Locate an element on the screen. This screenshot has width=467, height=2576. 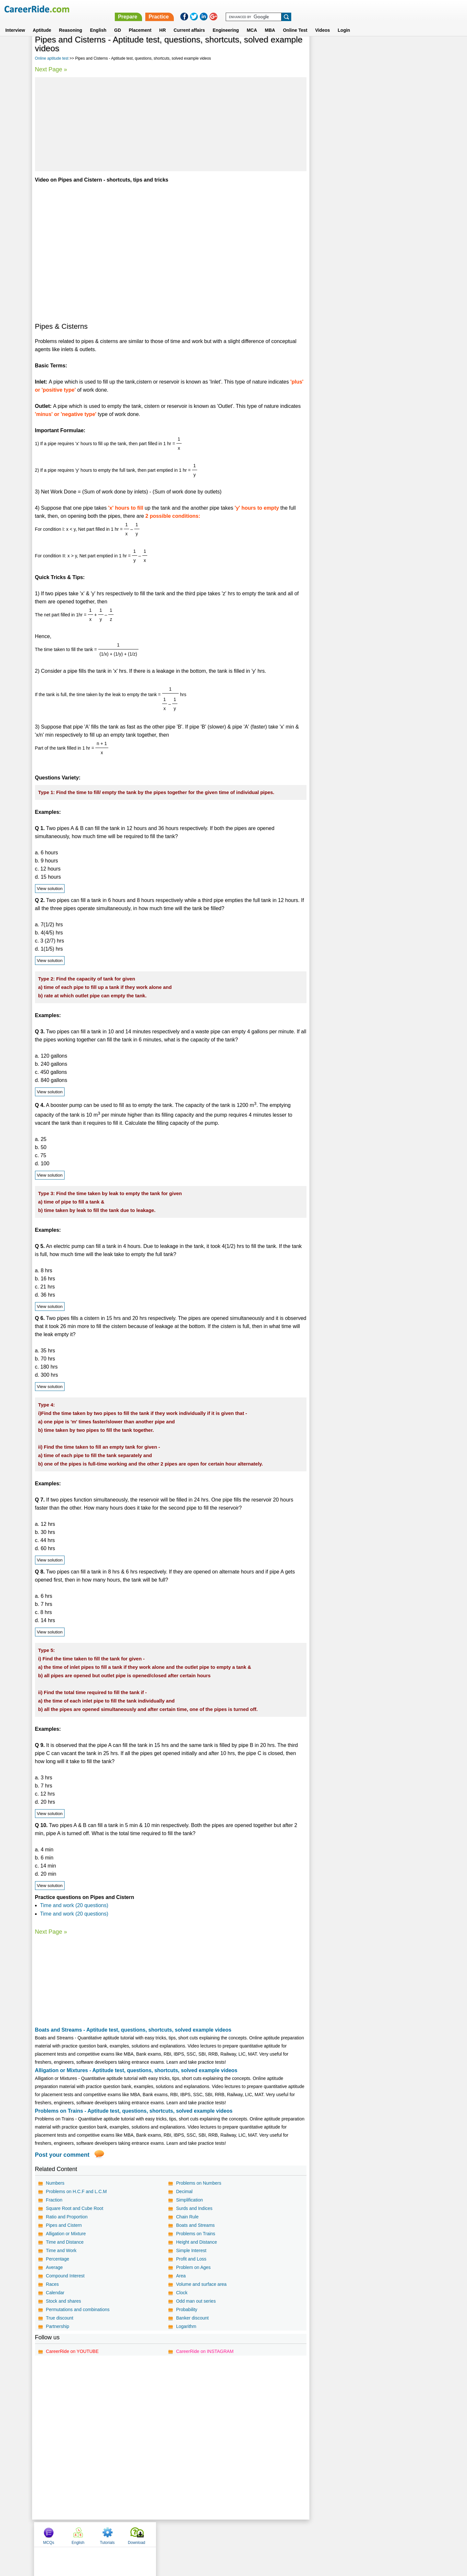
Fraction is located at coordinates (54, 2199).